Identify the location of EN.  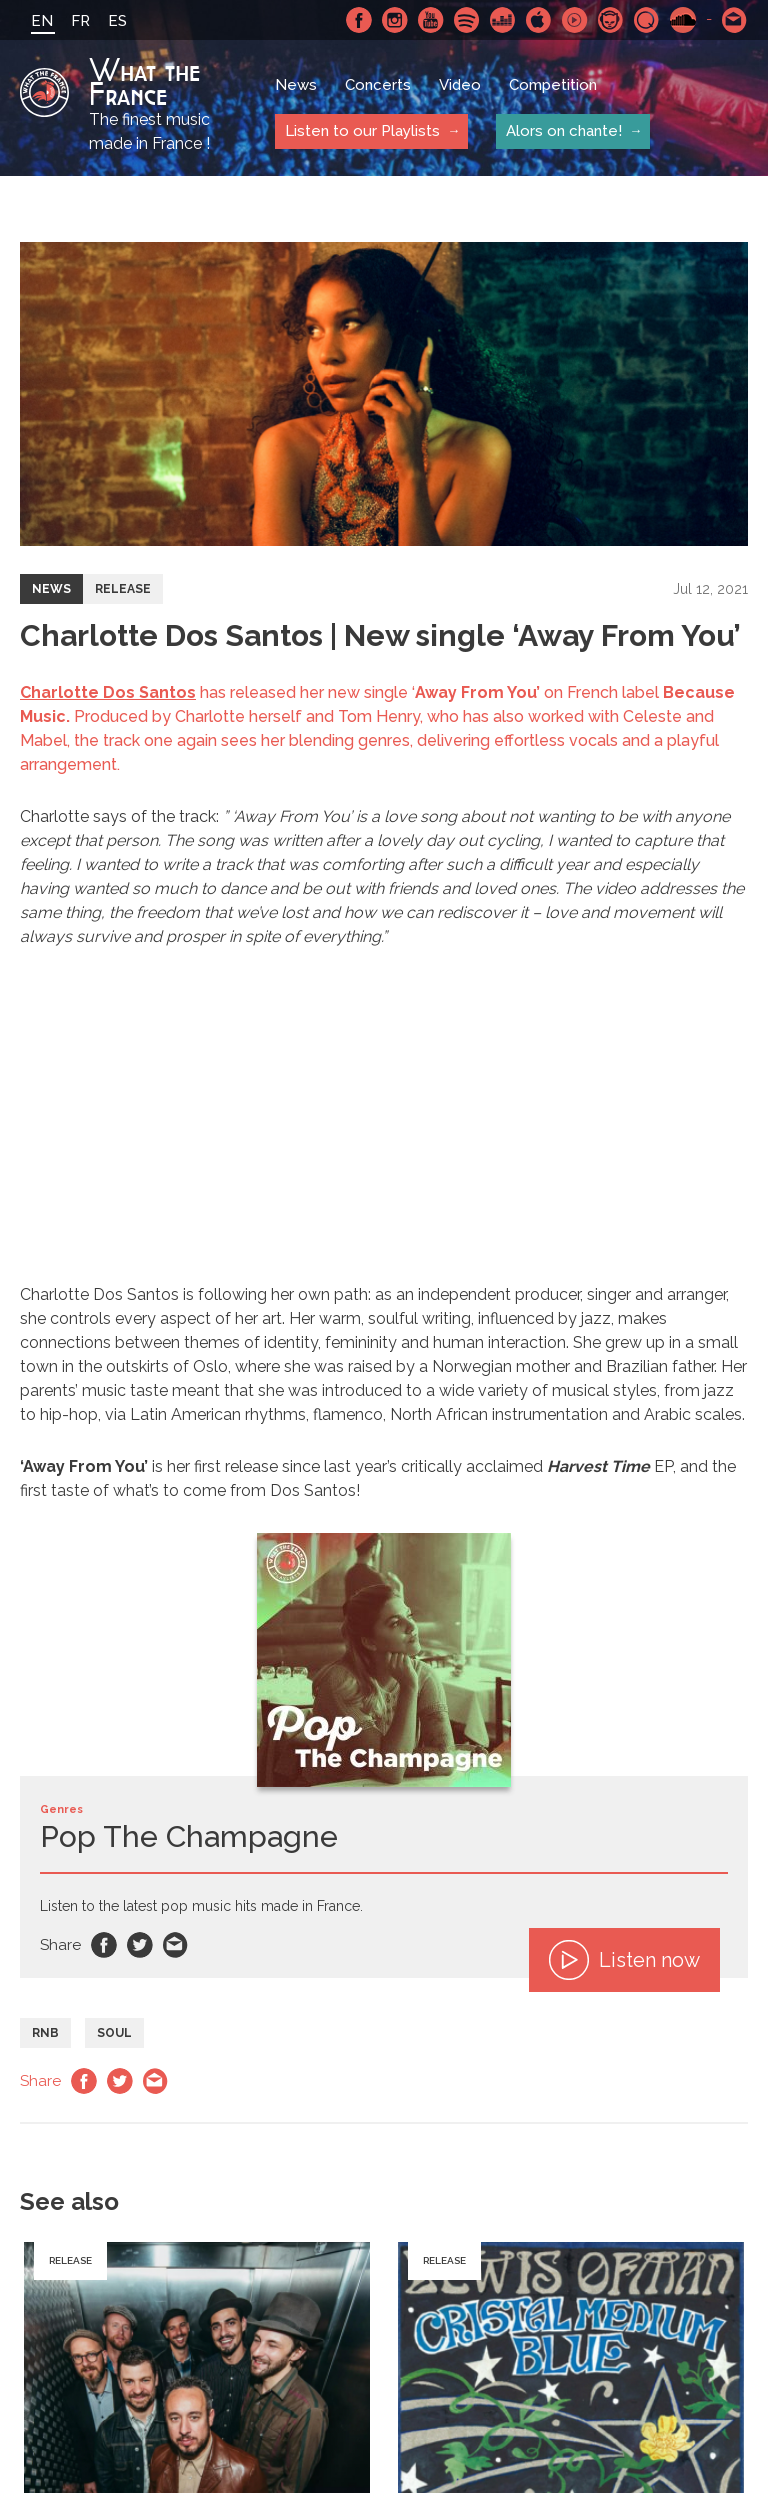
(42, 21).